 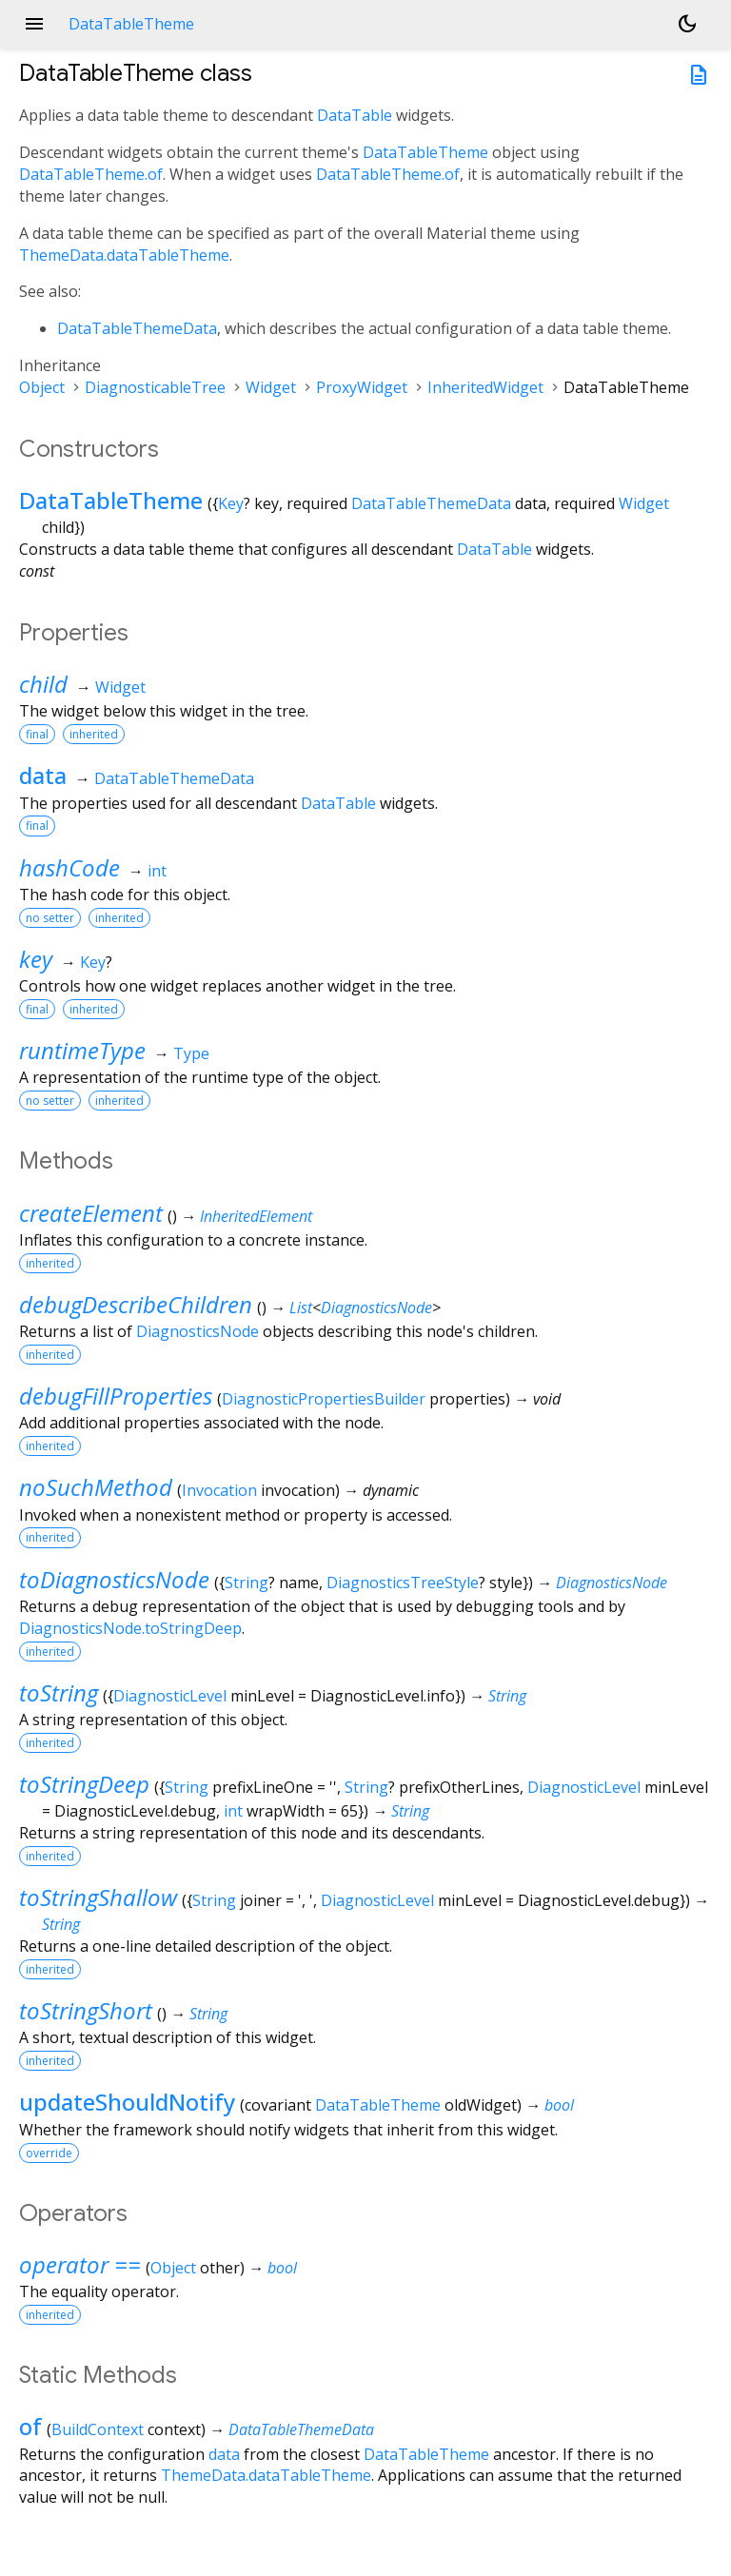 I want to click on [Light and dark mode toggle], so click(x=687, y=24).